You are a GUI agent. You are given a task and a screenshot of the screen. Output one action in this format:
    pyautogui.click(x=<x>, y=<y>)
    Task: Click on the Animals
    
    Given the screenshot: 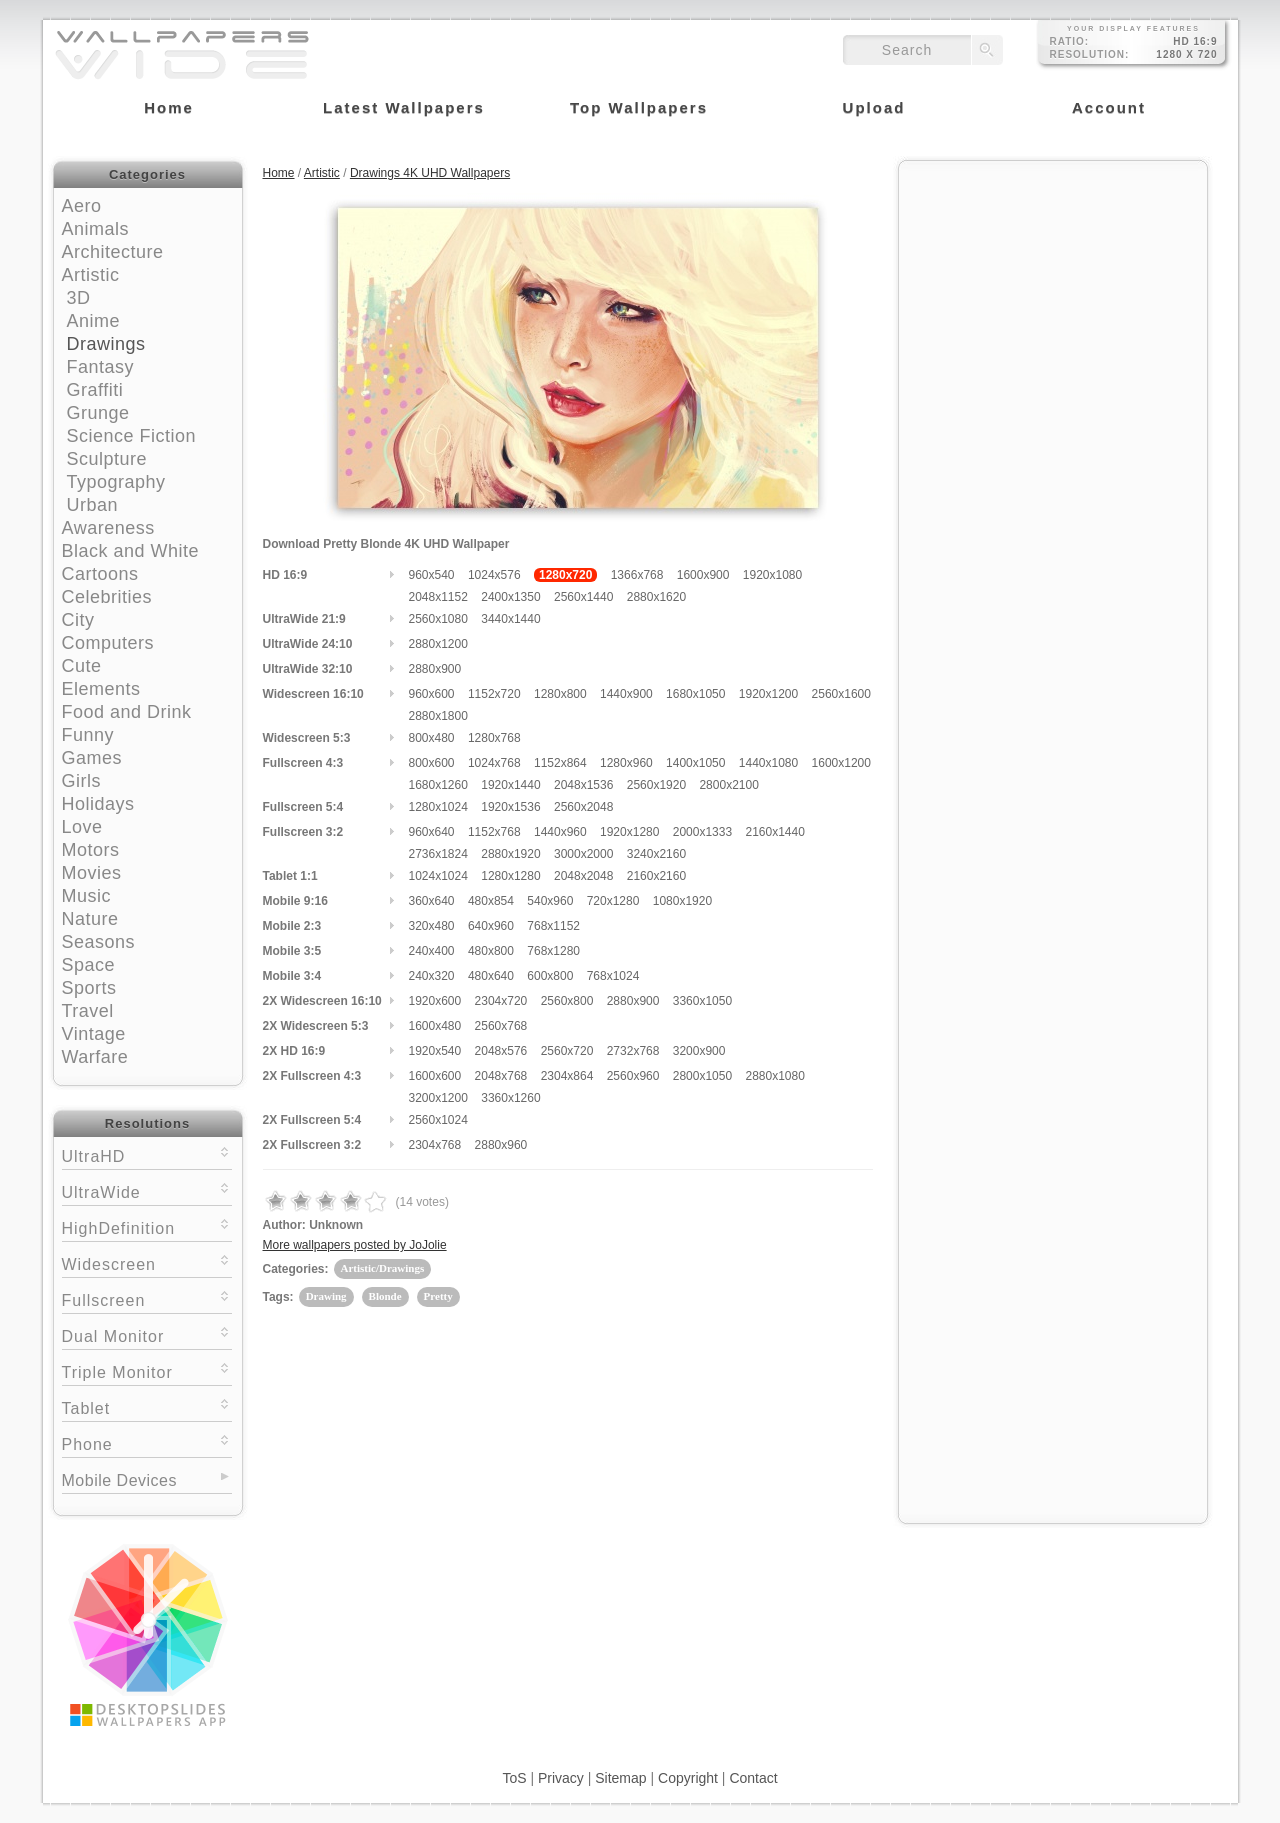 What is the action you would take?
    pyautogui.click(x=96, y=229)
    